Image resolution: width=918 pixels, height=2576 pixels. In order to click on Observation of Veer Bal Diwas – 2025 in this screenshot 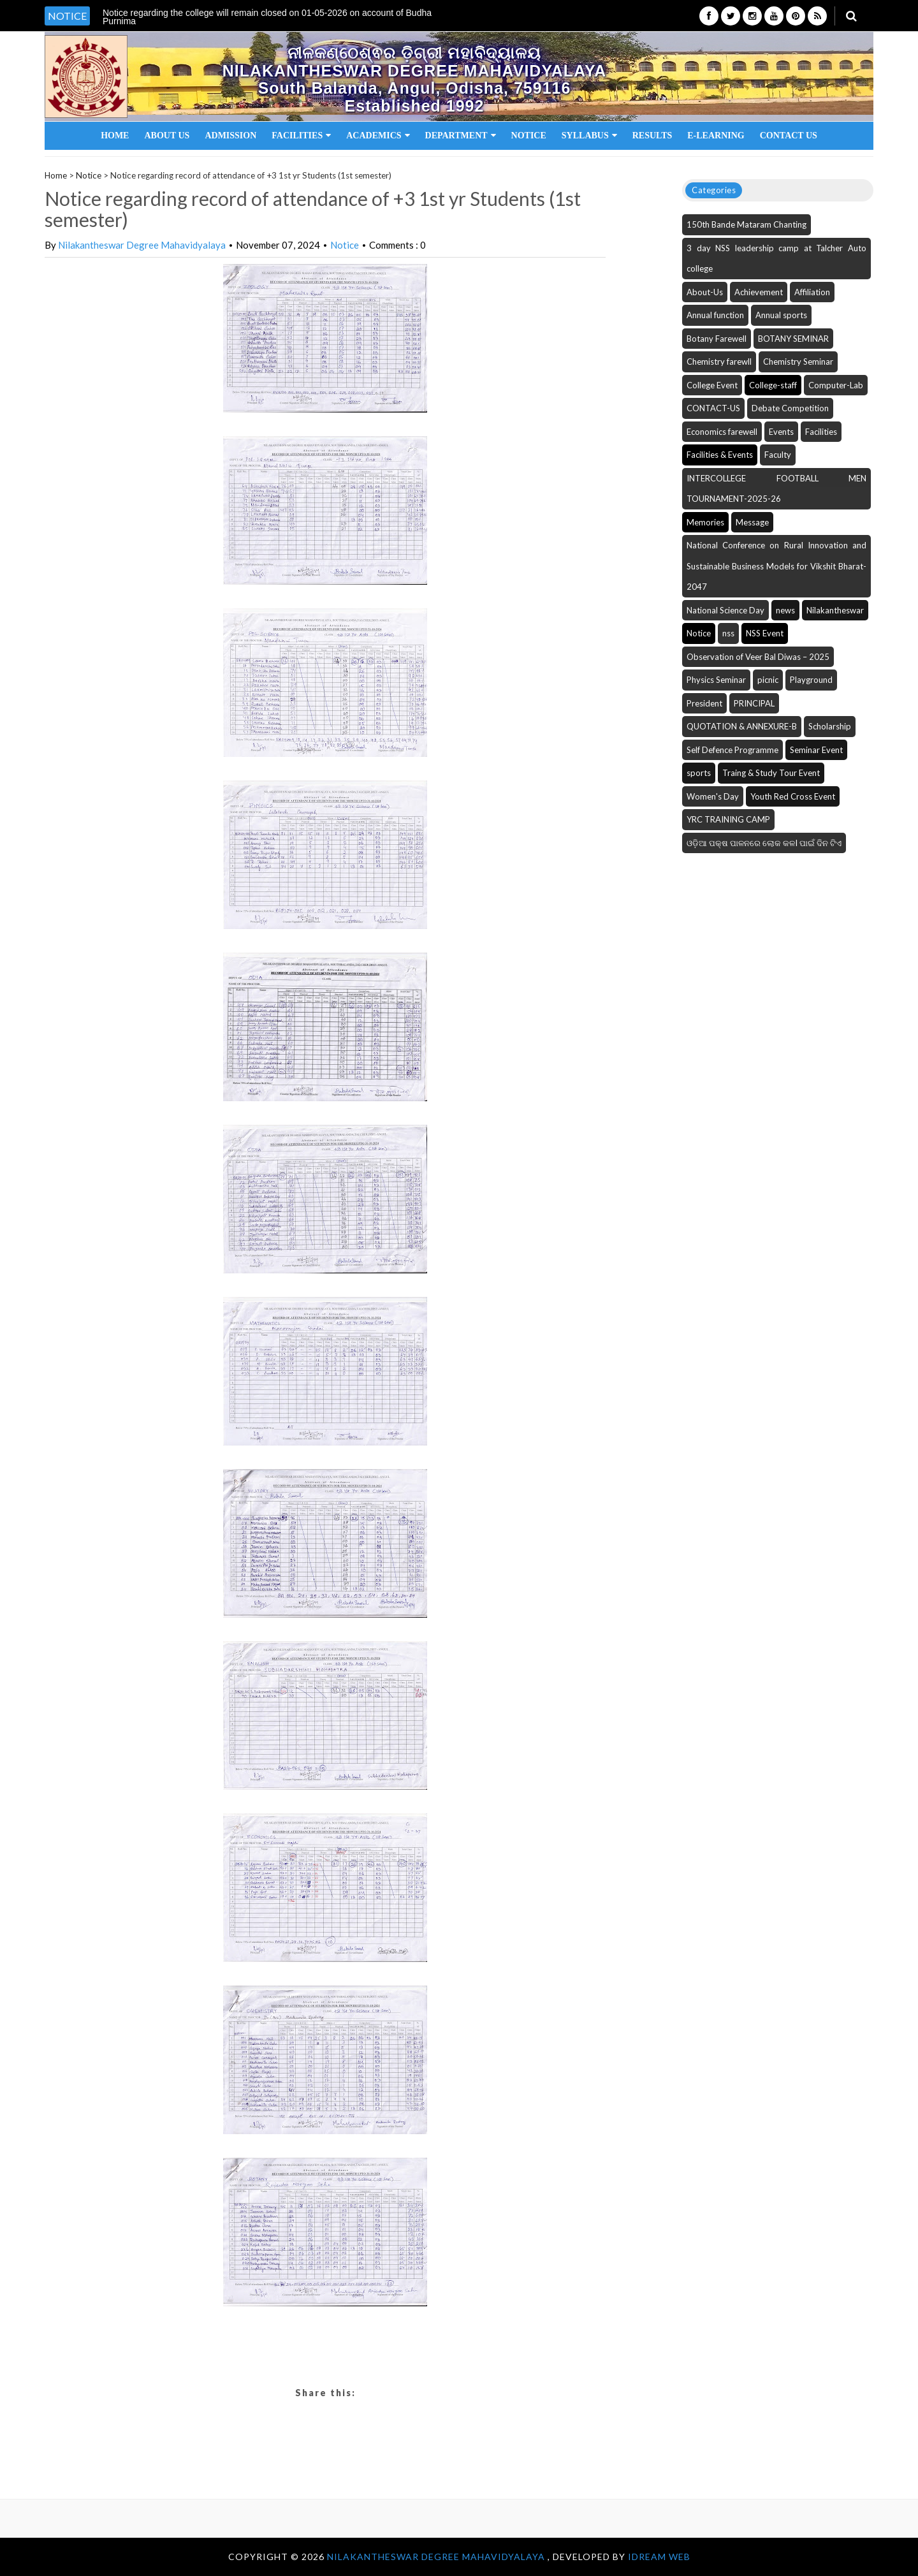, I will do `click(758, 657)`.